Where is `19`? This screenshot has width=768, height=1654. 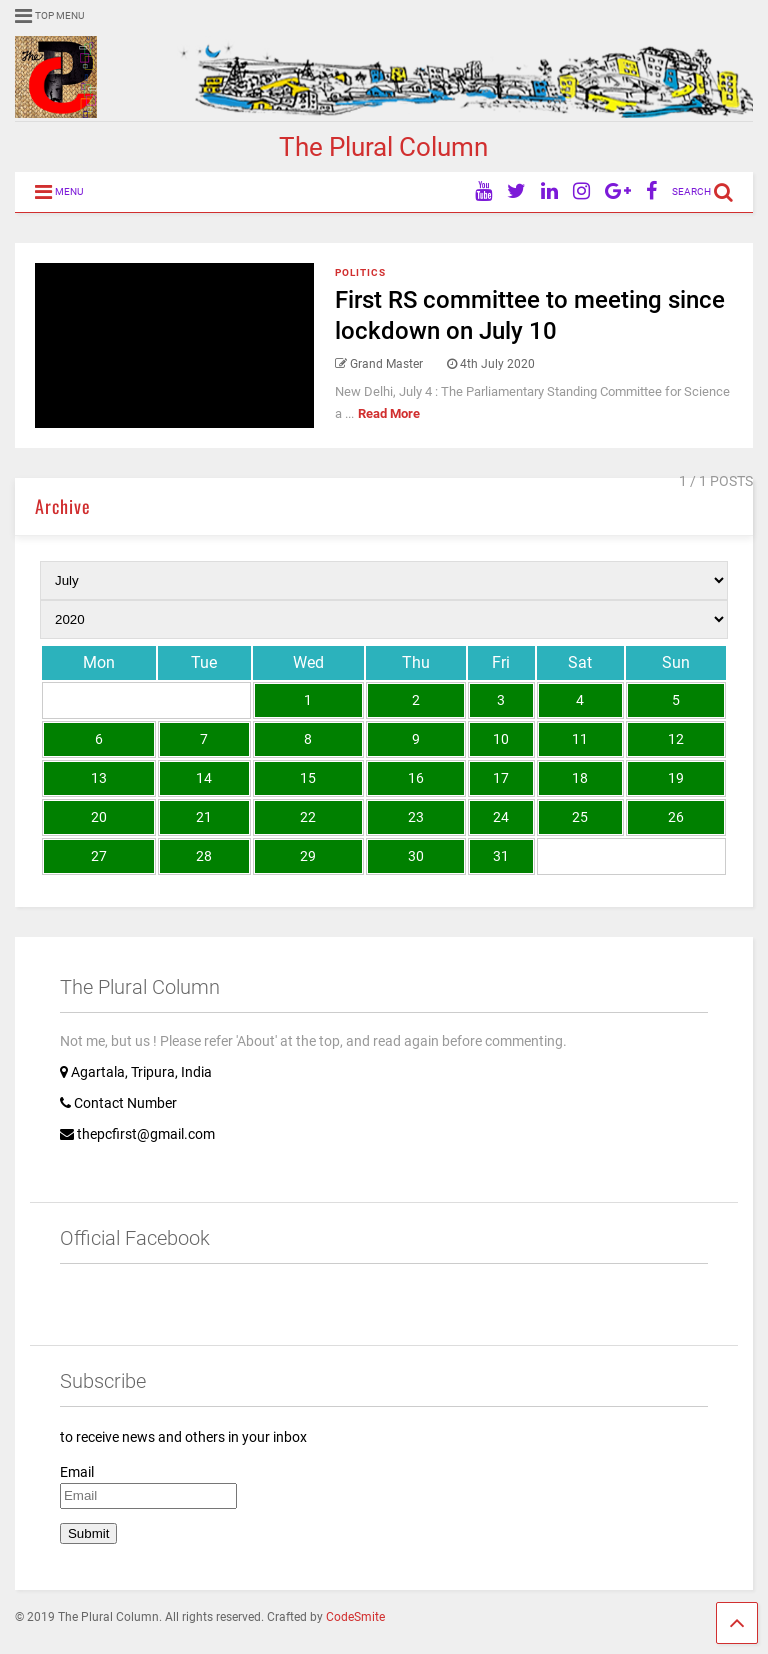
19 is located at coordinates (676, 778).